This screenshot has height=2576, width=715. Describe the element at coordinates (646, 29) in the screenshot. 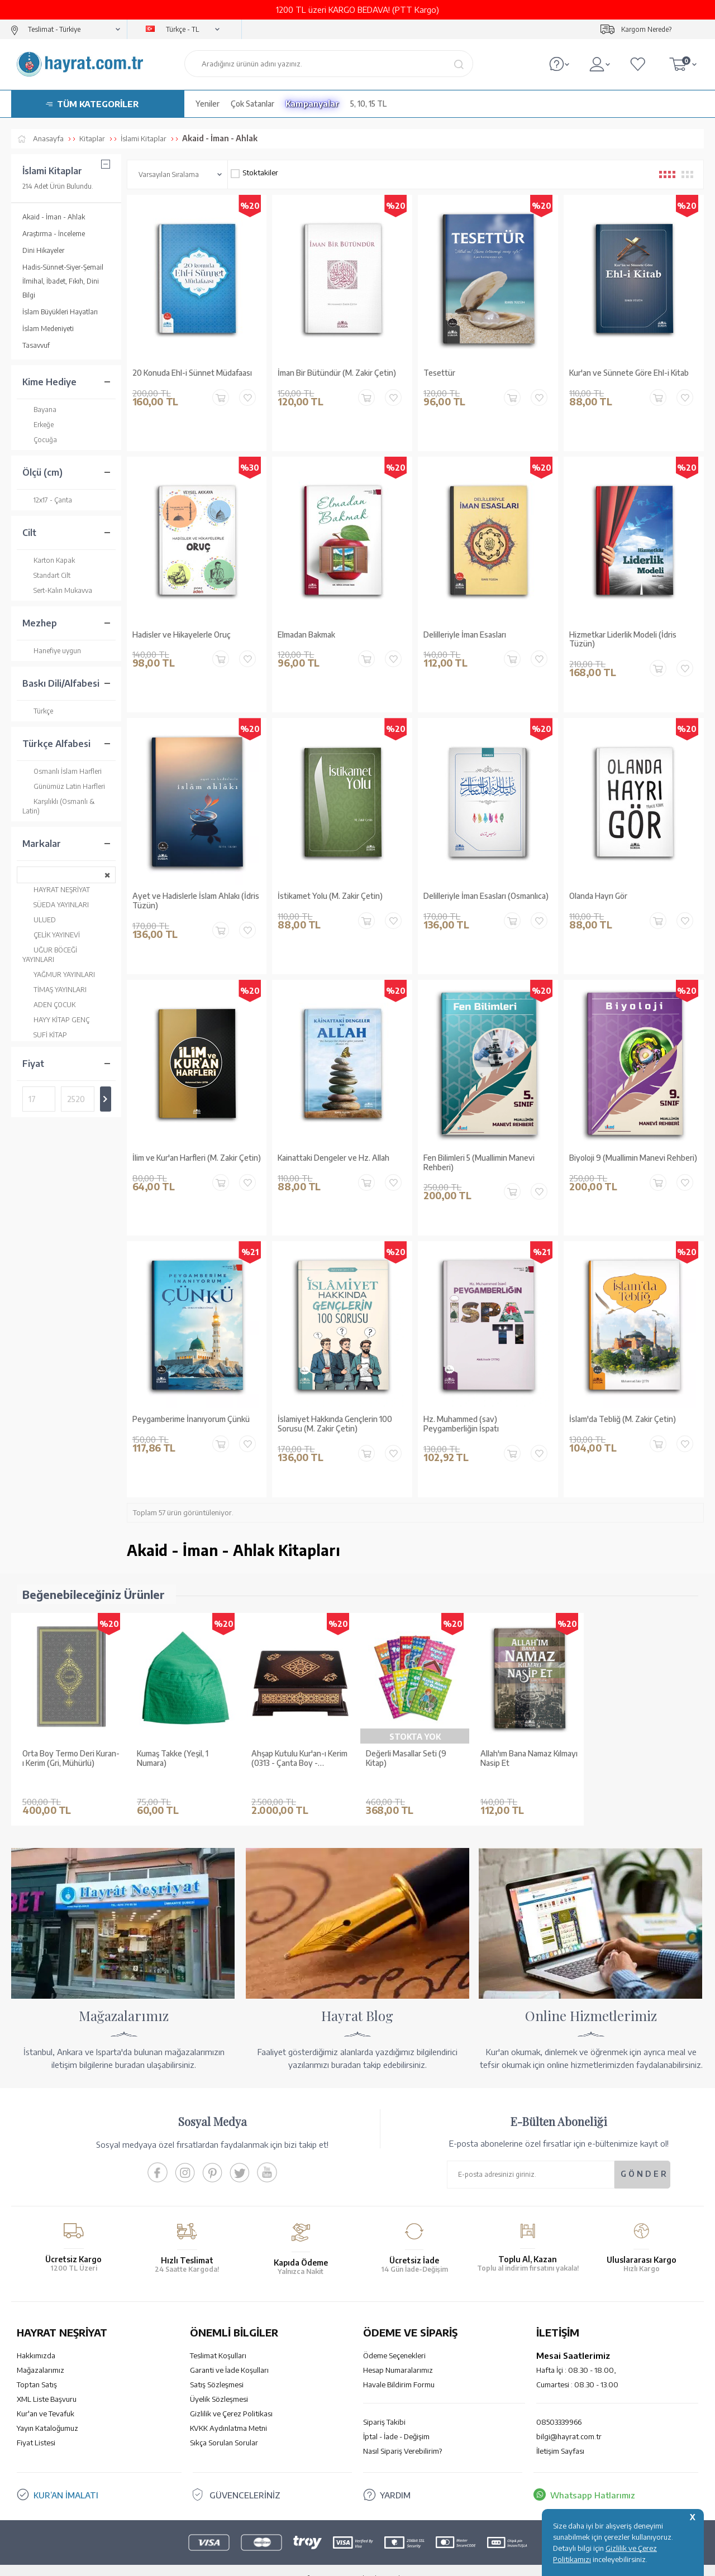

I see `Kargom Nerede?` at that location.